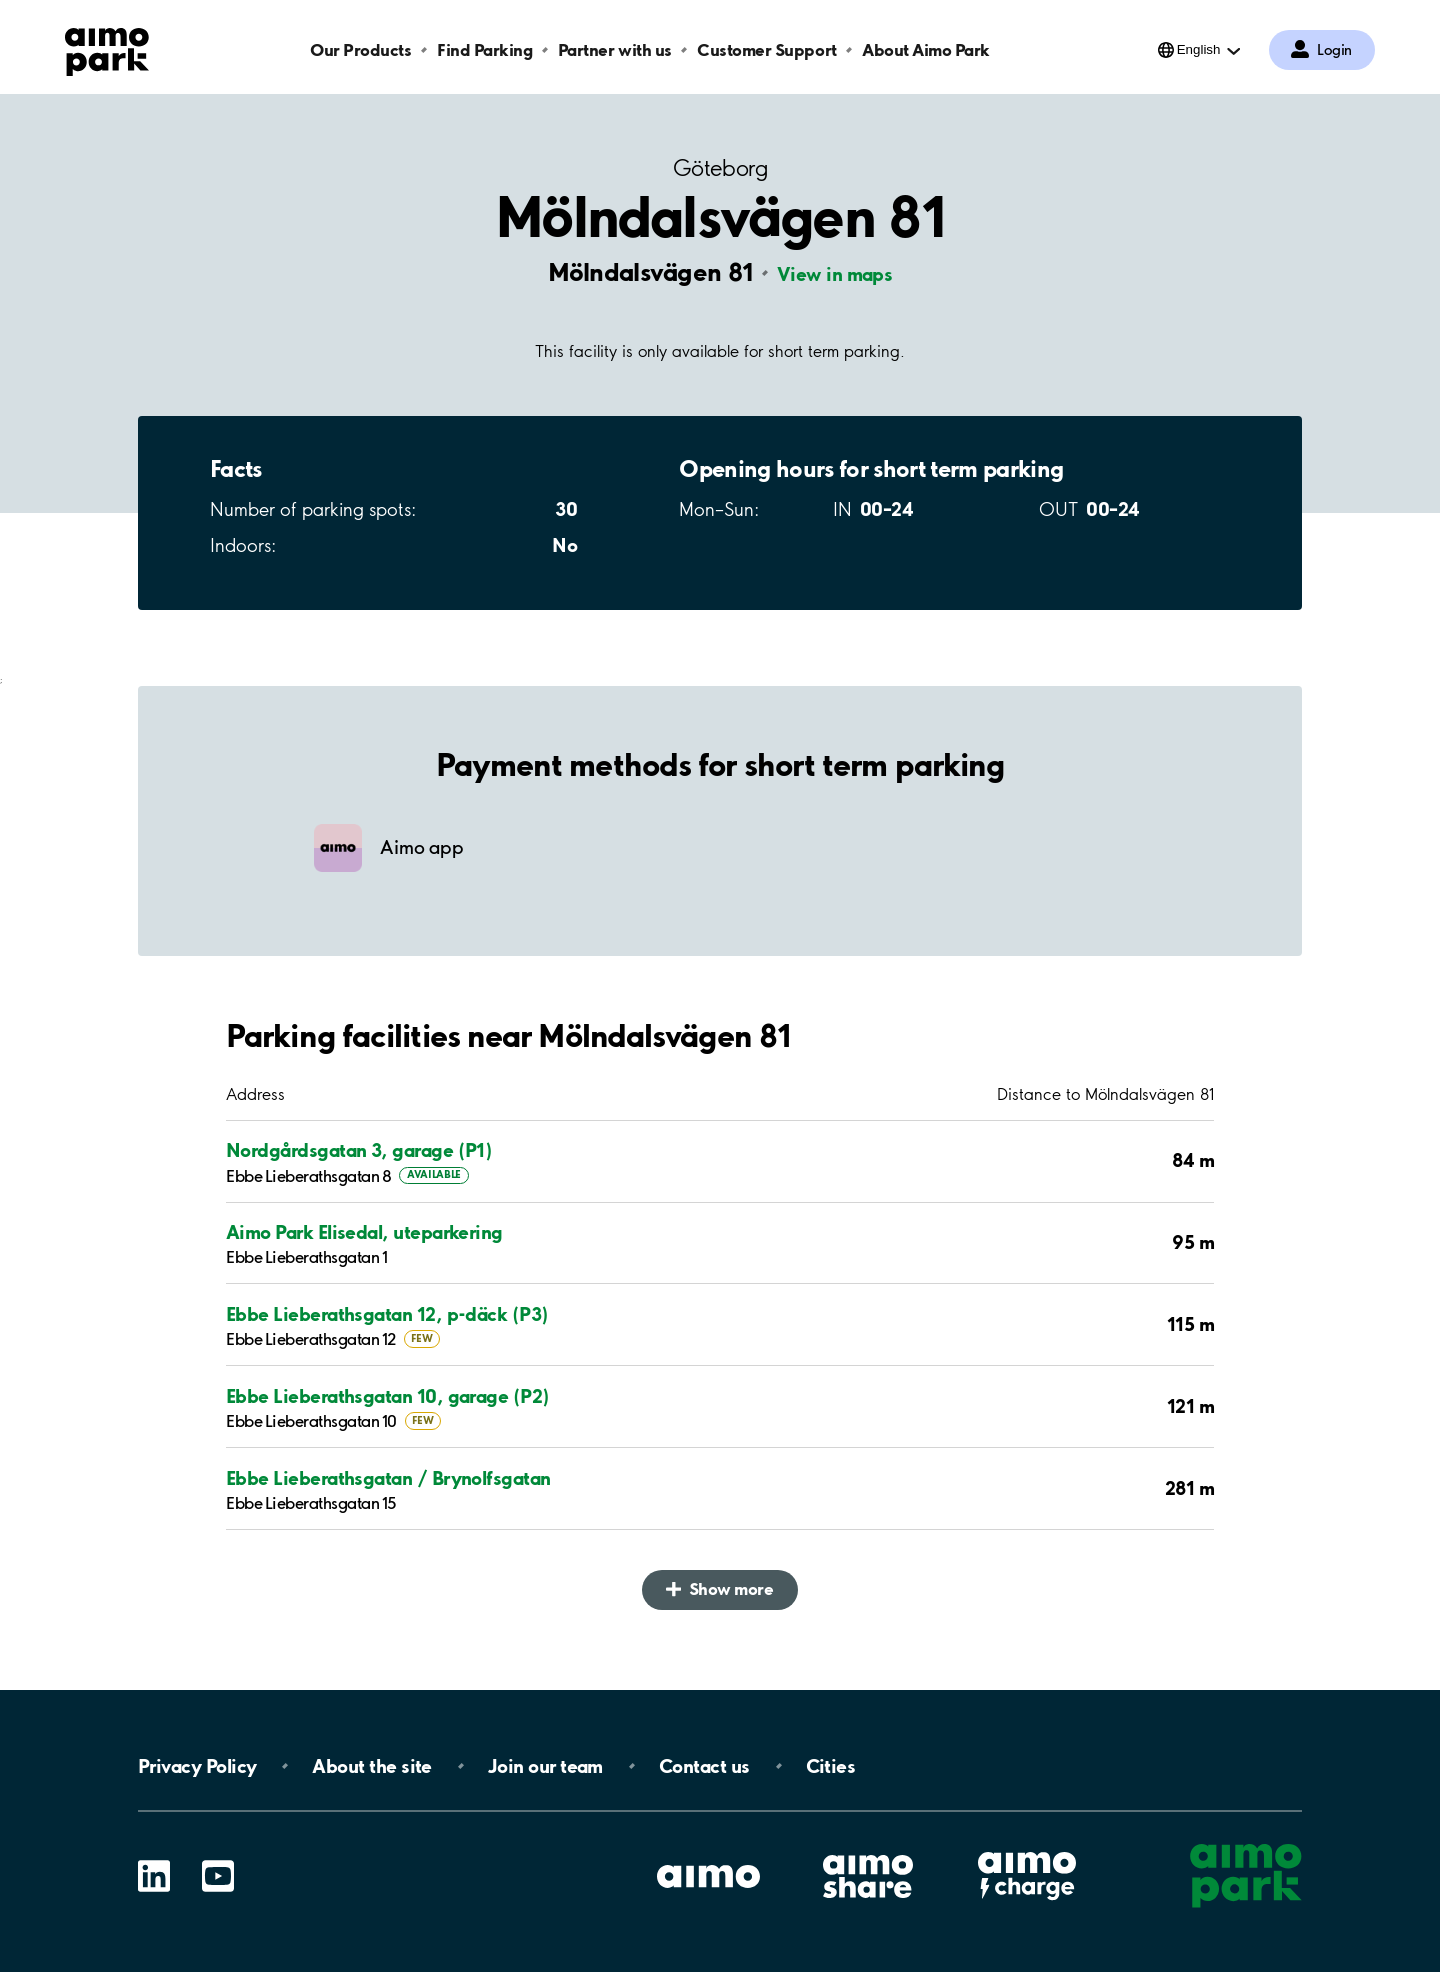 The height and width of the screenshot is (1972, 1440). Describe the element at coordinates (387, 1314) in the screenshot. I see `Ebbe Lieberathsgatan 12, p-däck (P3)` at that location.